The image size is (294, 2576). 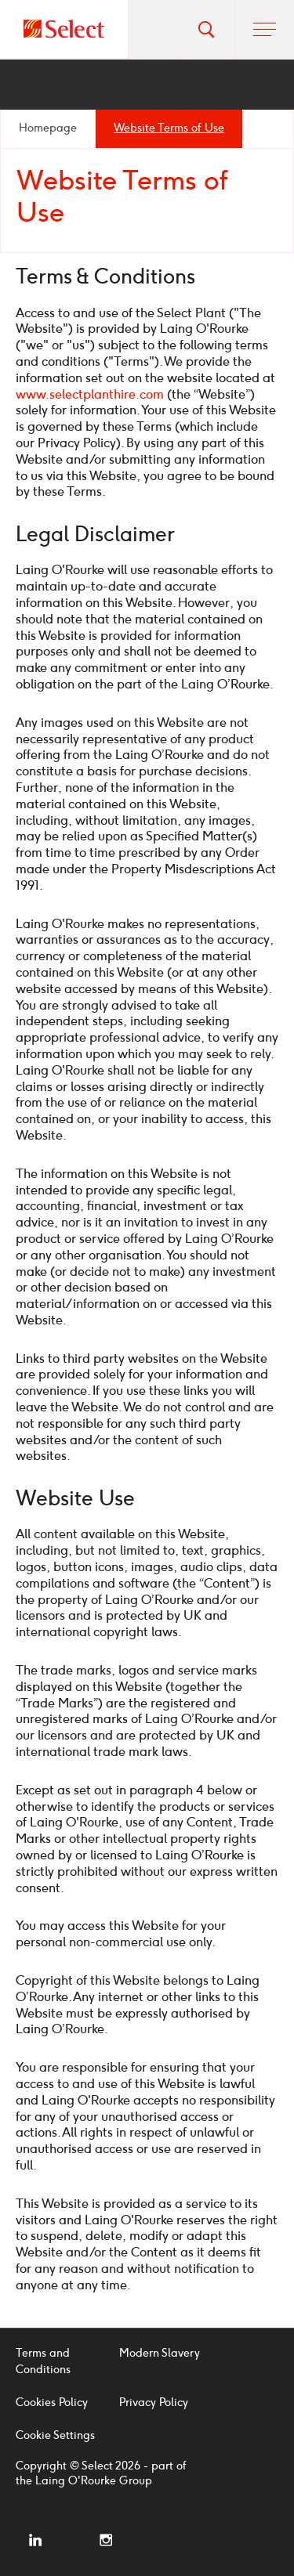 What do you see at coordinates (55, 2435) in the screenshot?
I see `Cookie Settings` at bounding box center [55, 2435].